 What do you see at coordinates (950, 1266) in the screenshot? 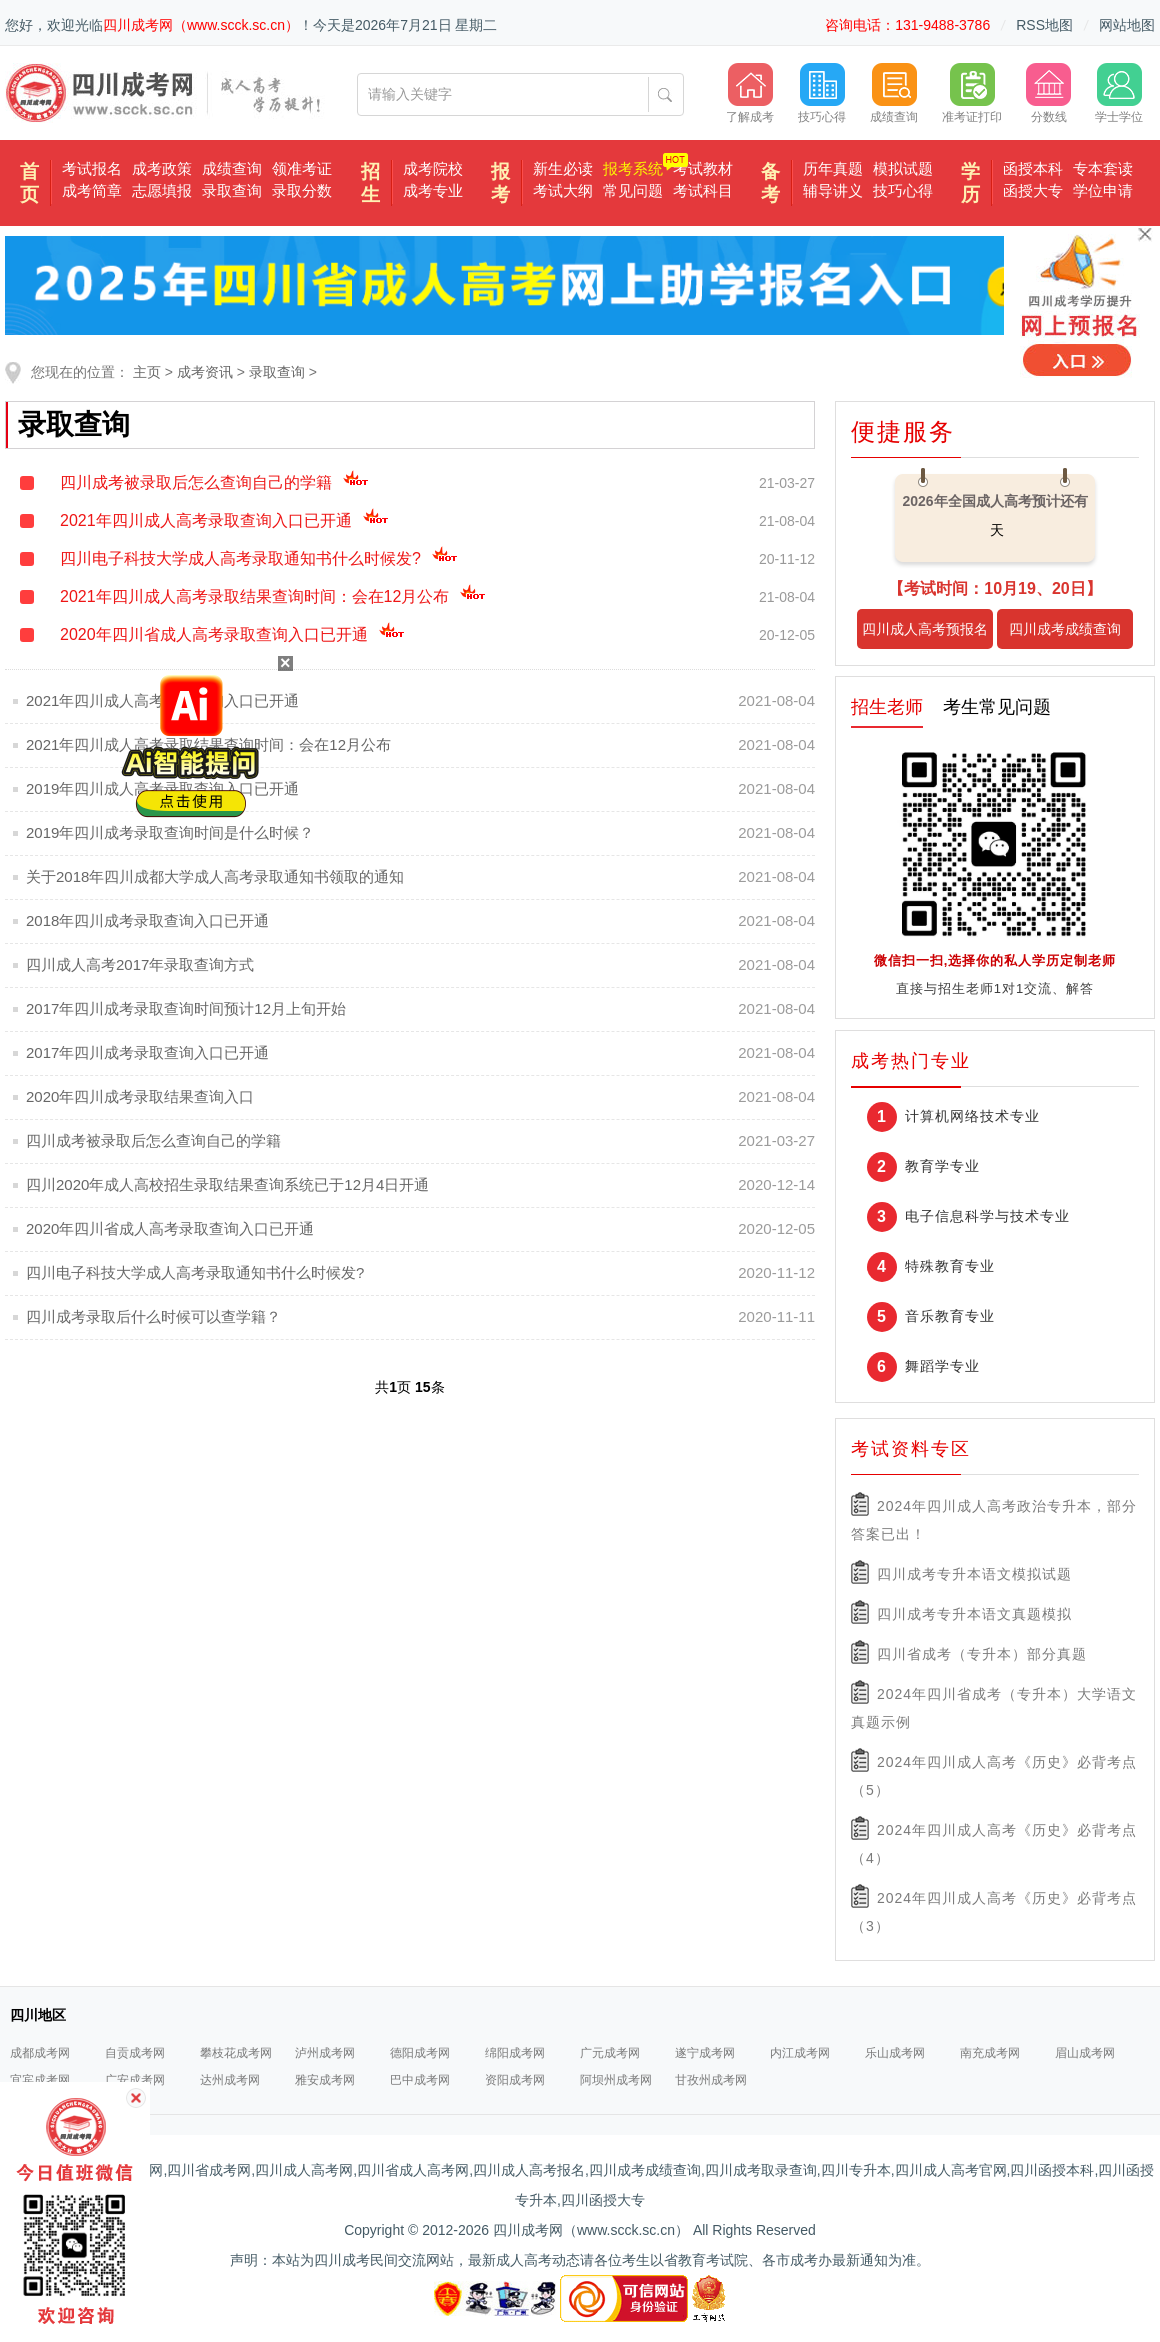
I see `特殊教育专业` at bounding box center [950, 1266].